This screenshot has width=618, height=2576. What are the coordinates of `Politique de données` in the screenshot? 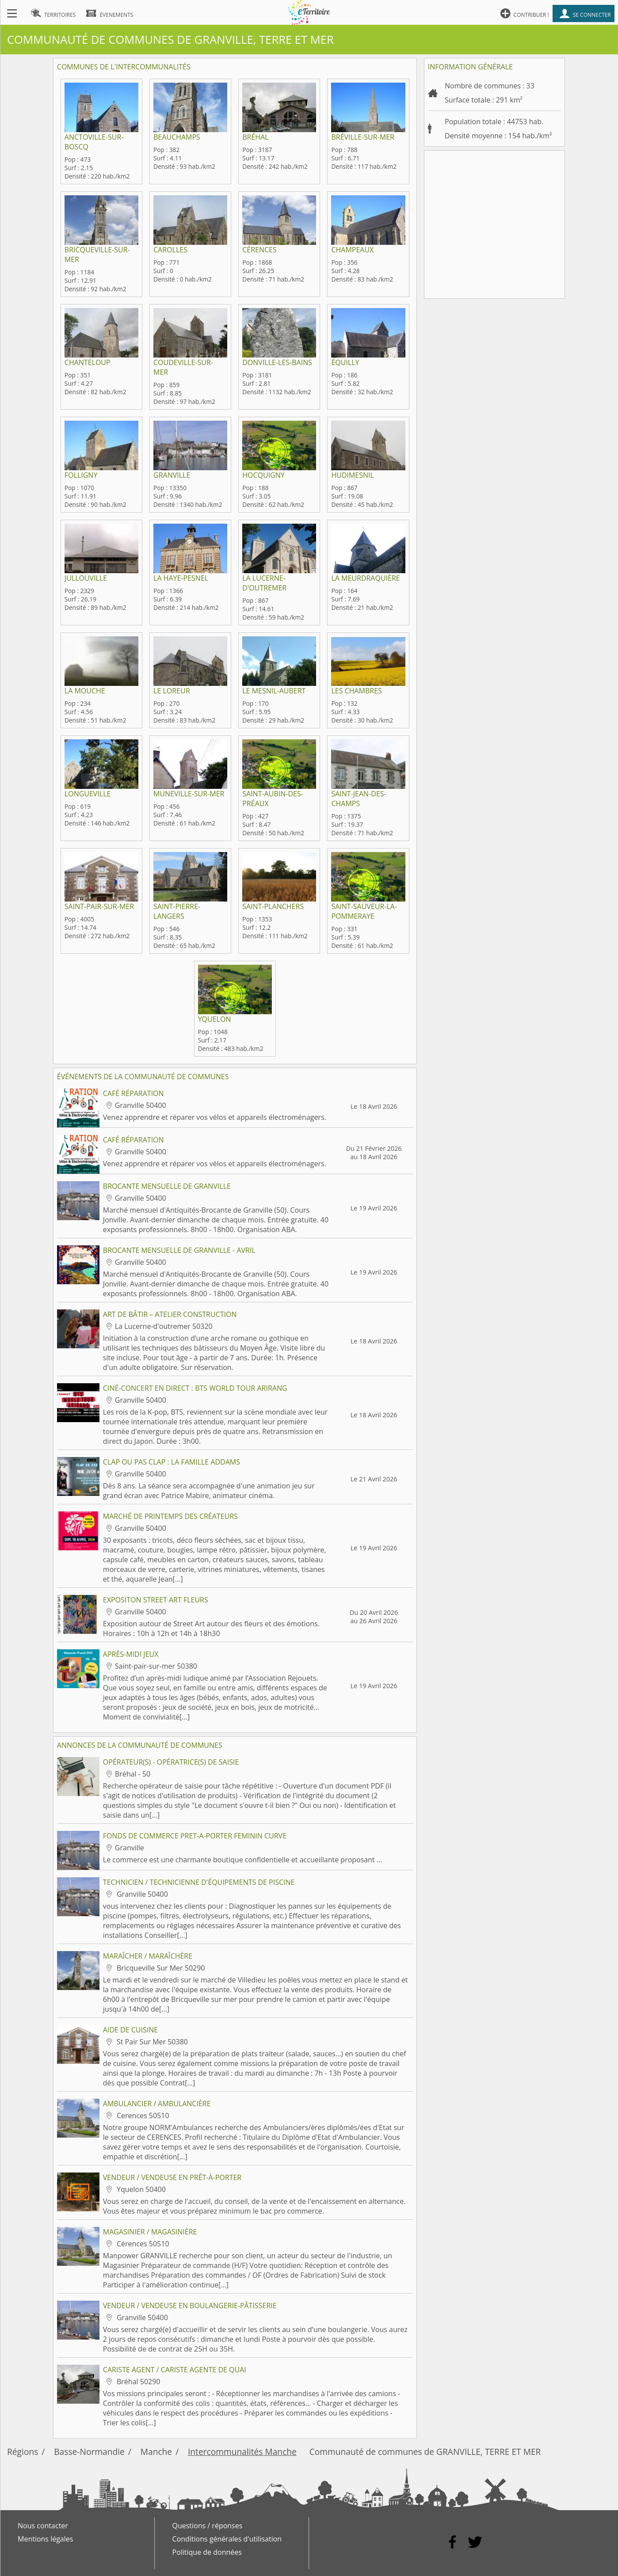 It's located at (207, 2552).